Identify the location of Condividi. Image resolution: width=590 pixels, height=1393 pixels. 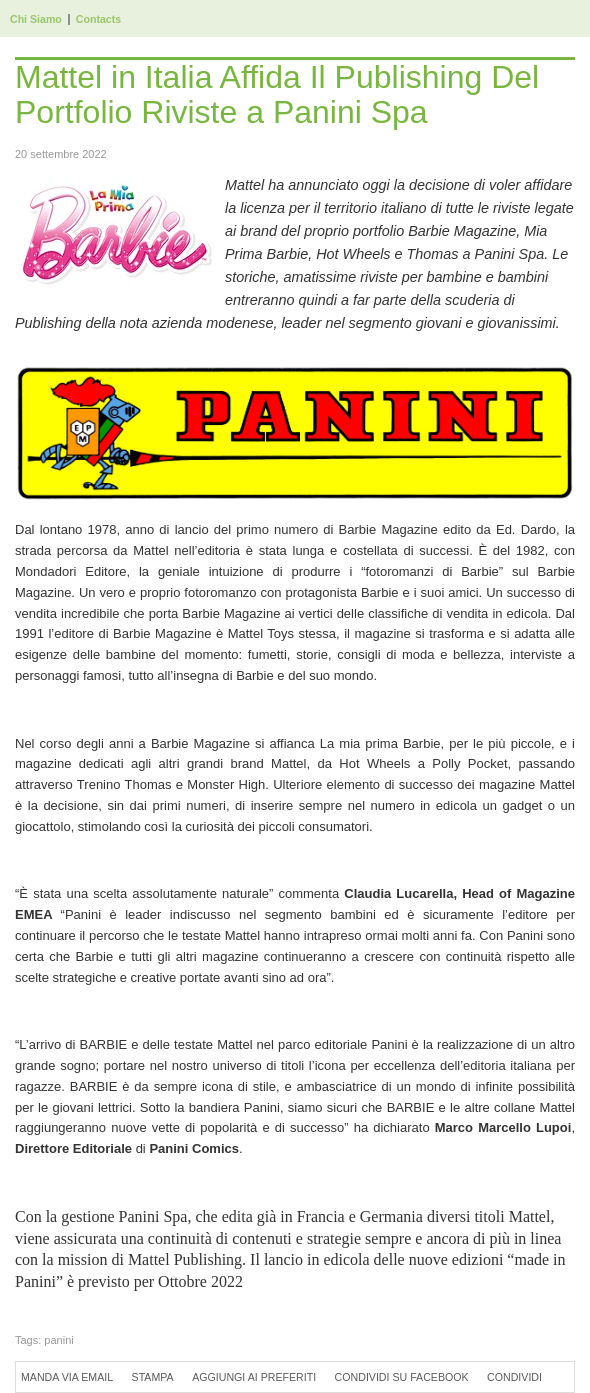
(514, 1377).